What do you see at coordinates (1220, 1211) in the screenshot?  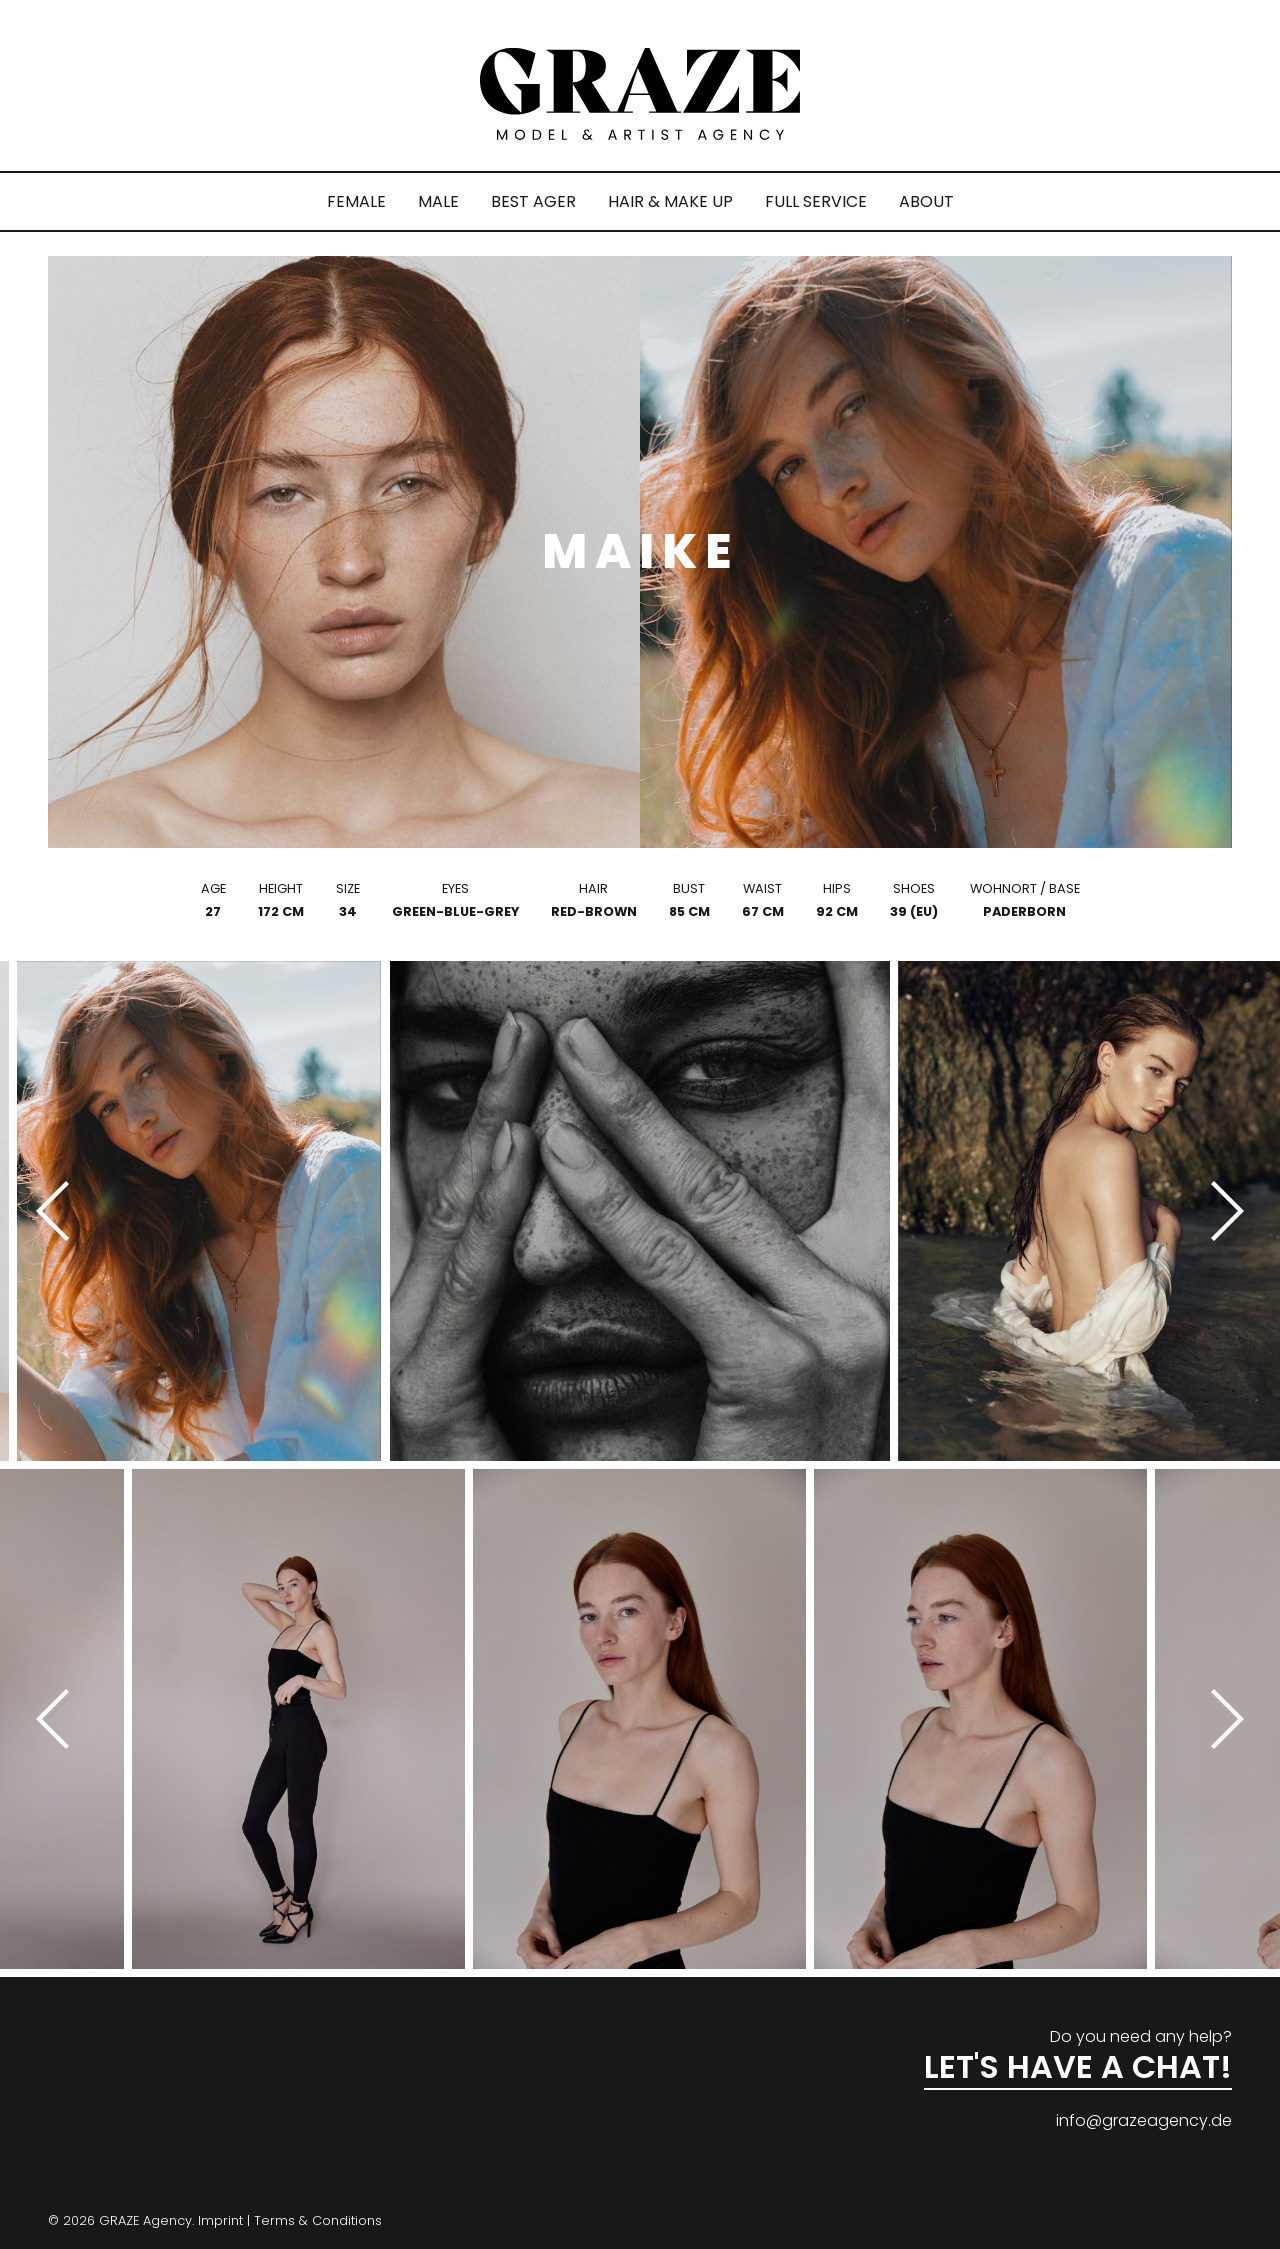 I see `[Next]` at bounding box center [1220, 1211].